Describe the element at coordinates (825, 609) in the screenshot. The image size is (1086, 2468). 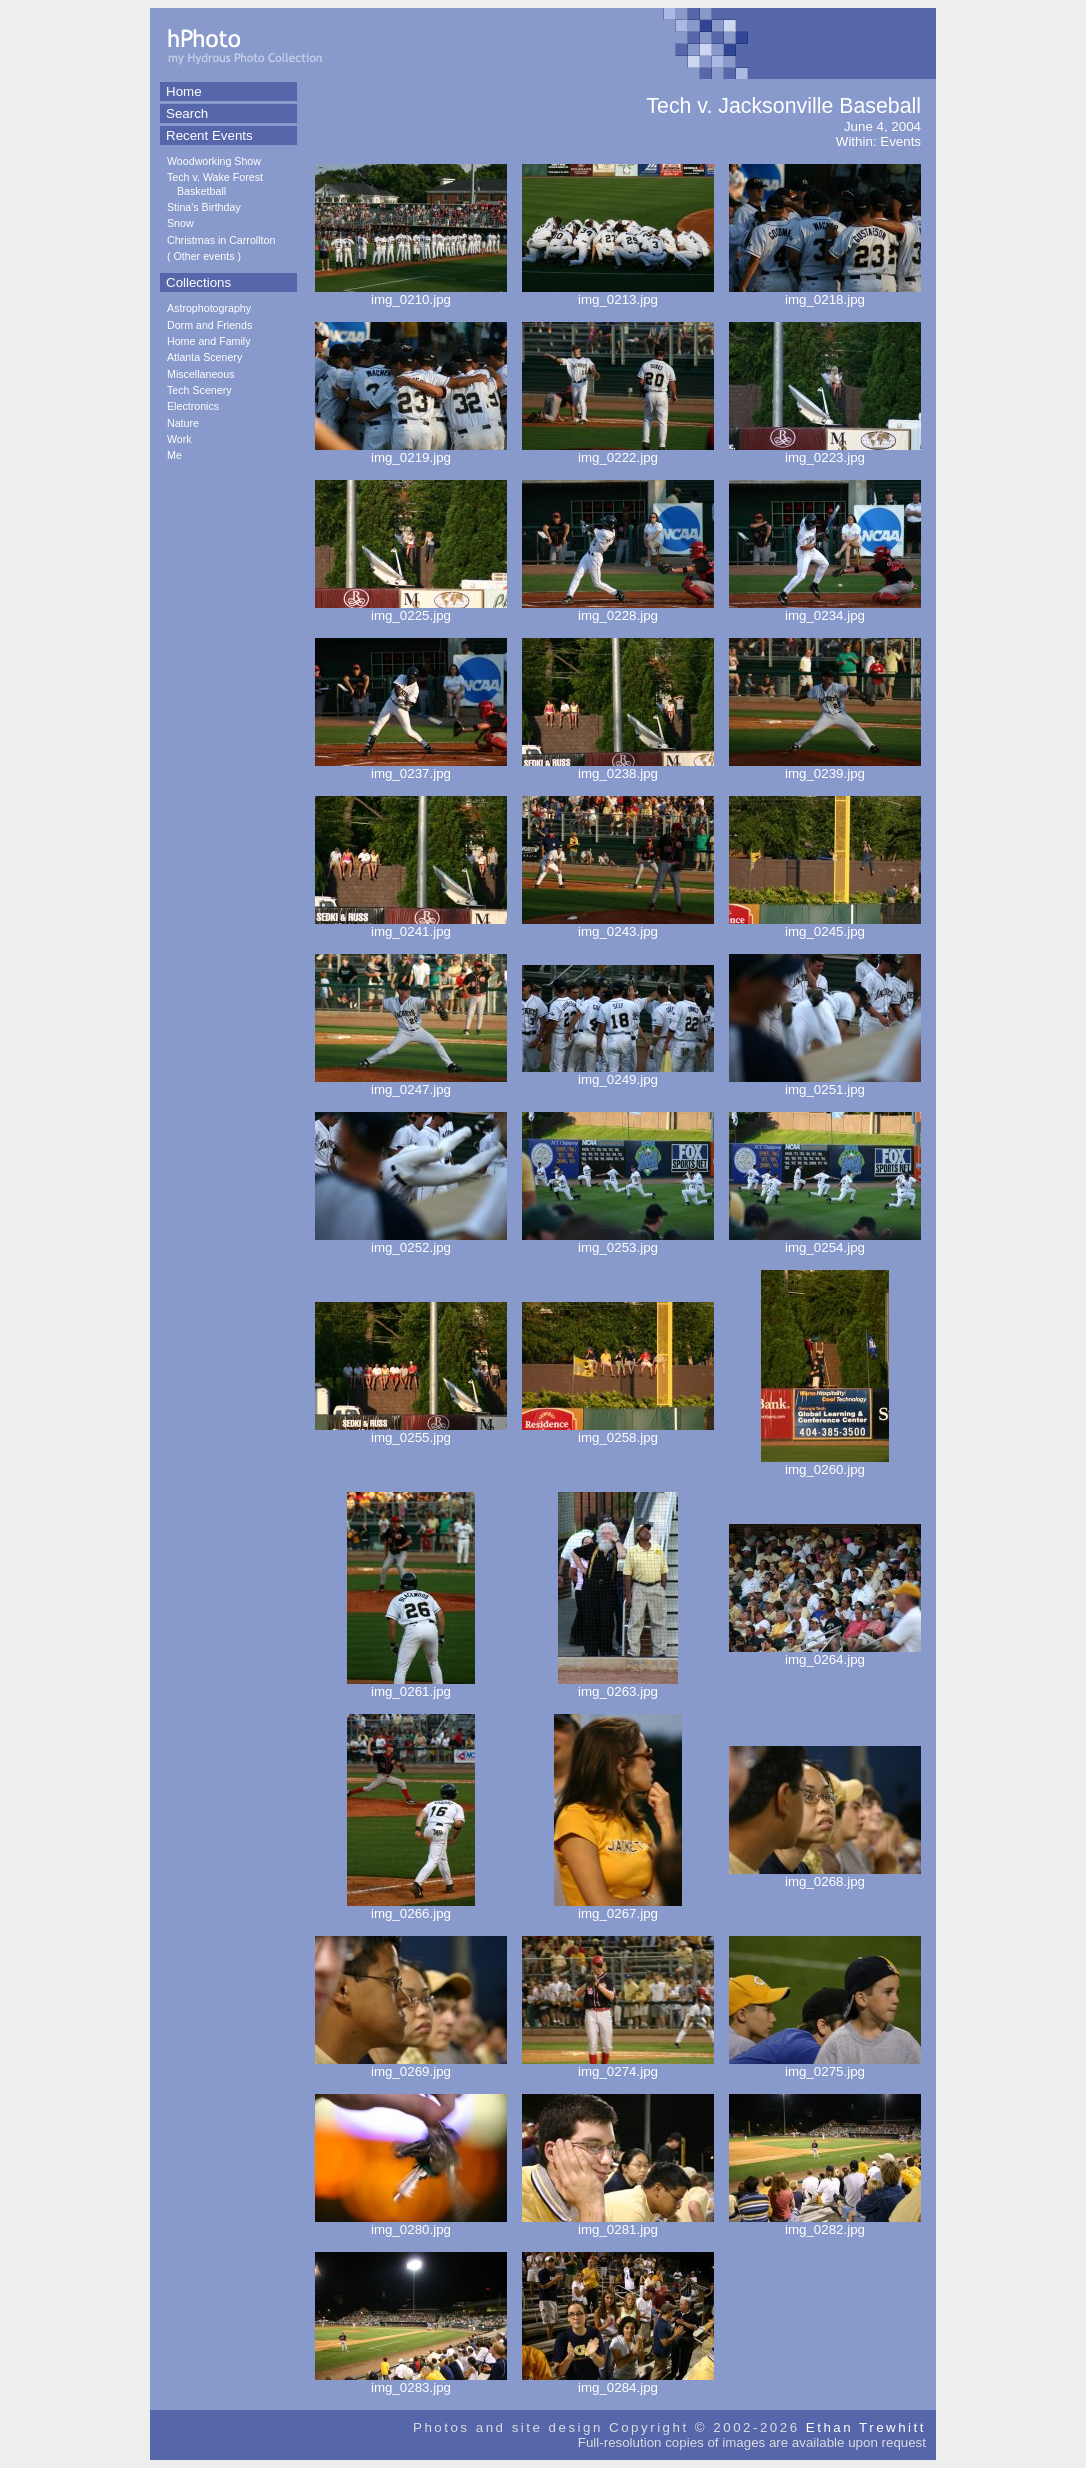
I see `img_0234.jpg` at that location.